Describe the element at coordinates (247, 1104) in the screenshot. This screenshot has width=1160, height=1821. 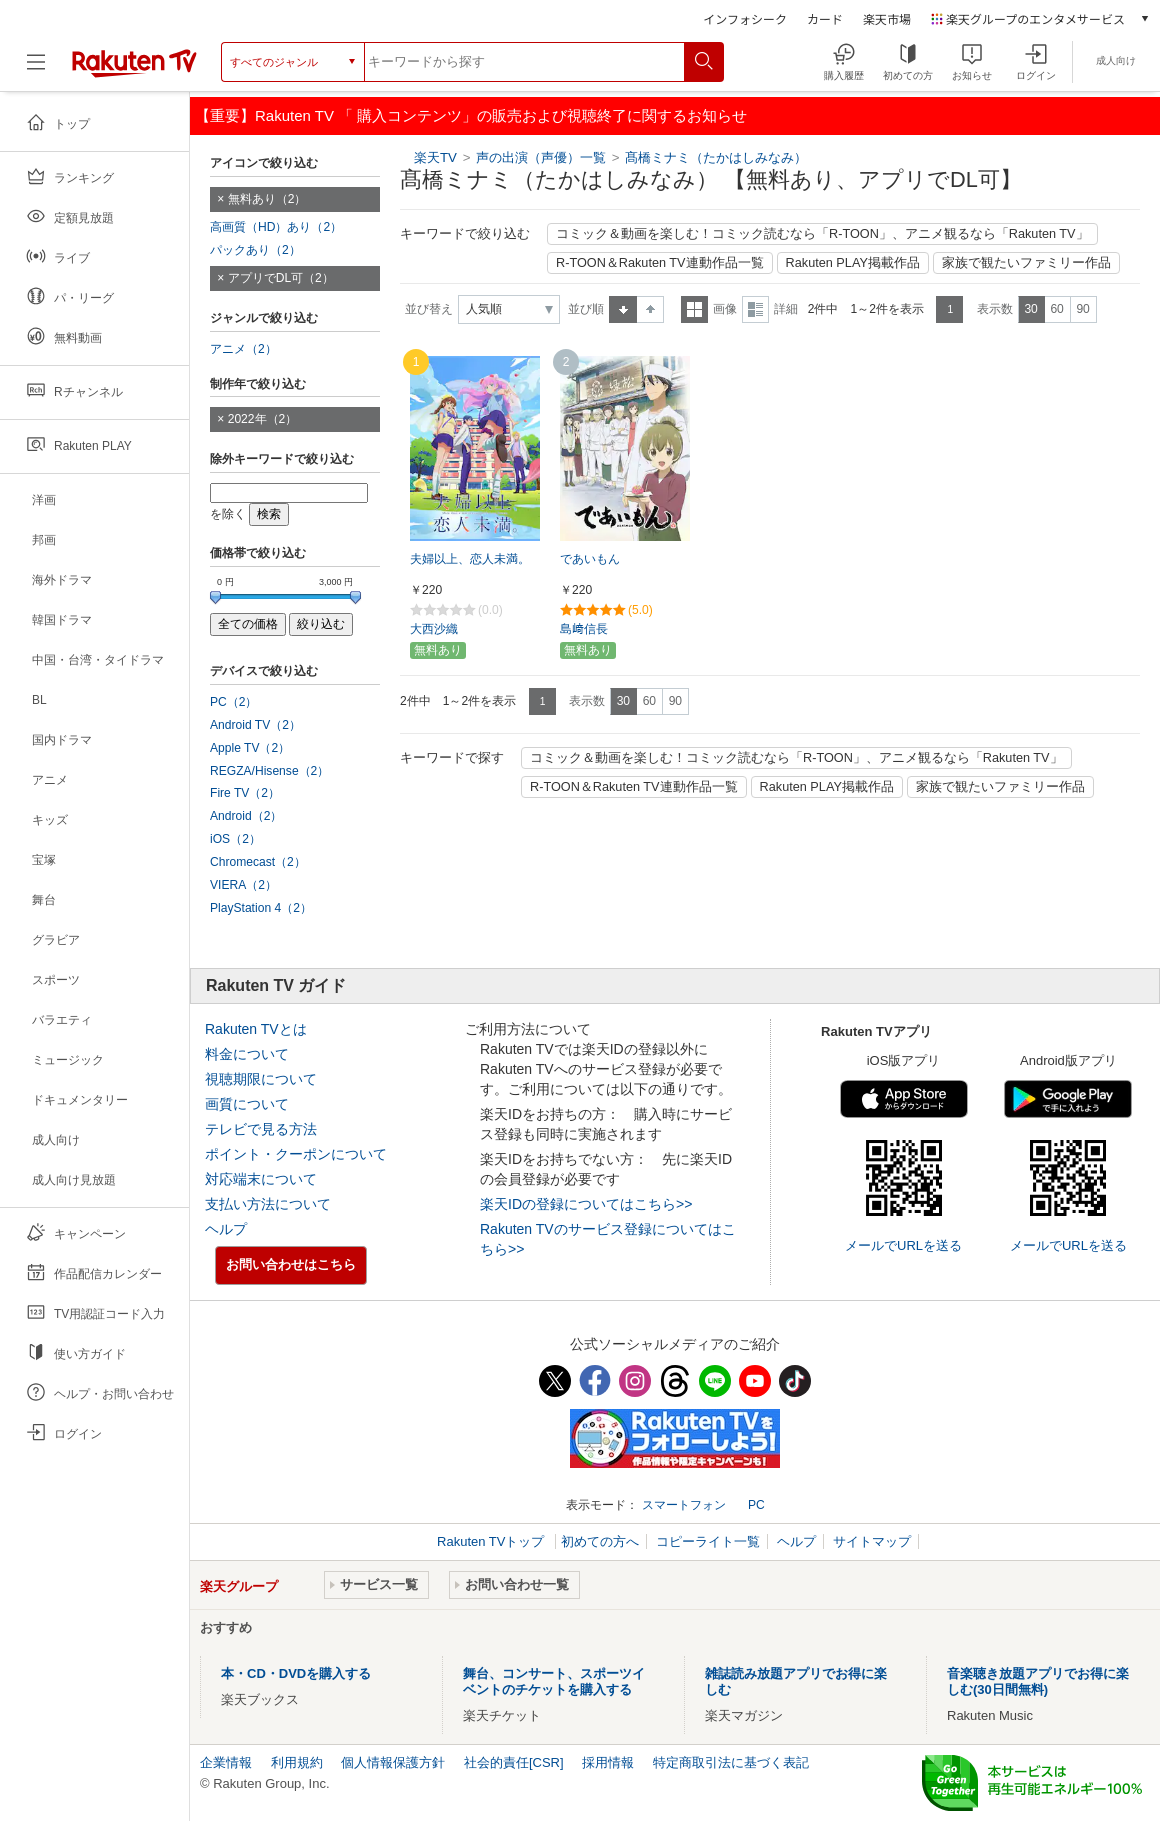
I see `画質について` at that location.